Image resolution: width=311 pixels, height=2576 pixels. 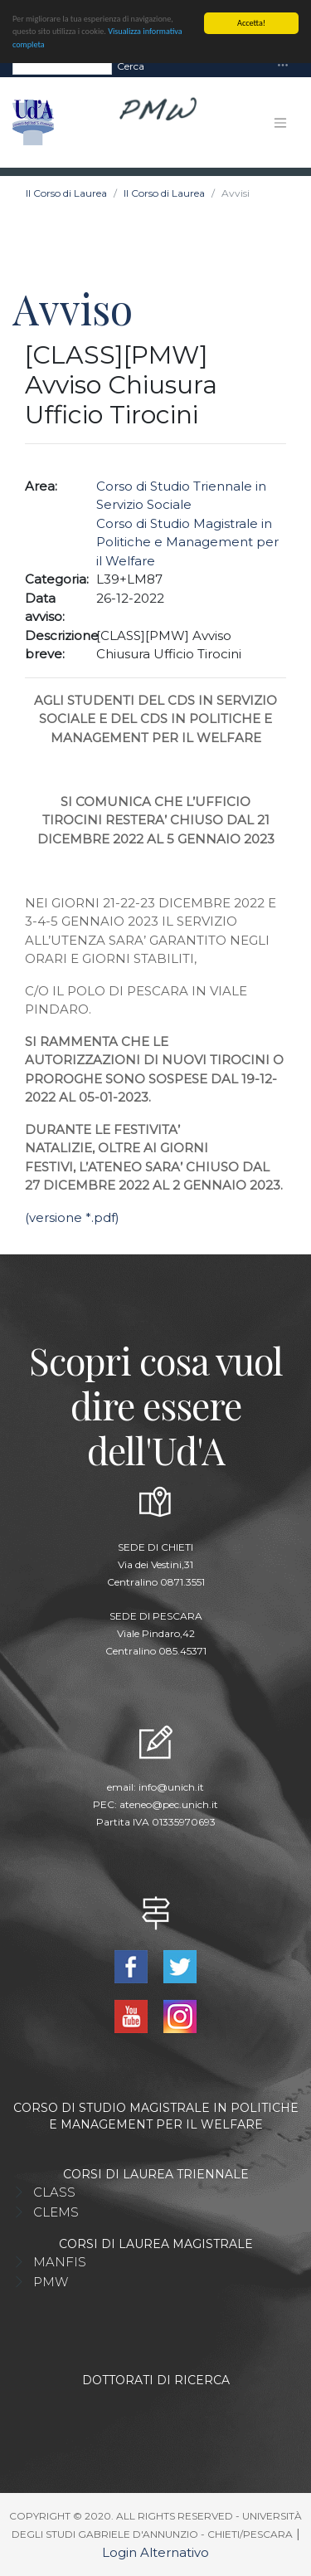 I want to click on ateneo@pec.unich.it, so click(x=168, y=1804).